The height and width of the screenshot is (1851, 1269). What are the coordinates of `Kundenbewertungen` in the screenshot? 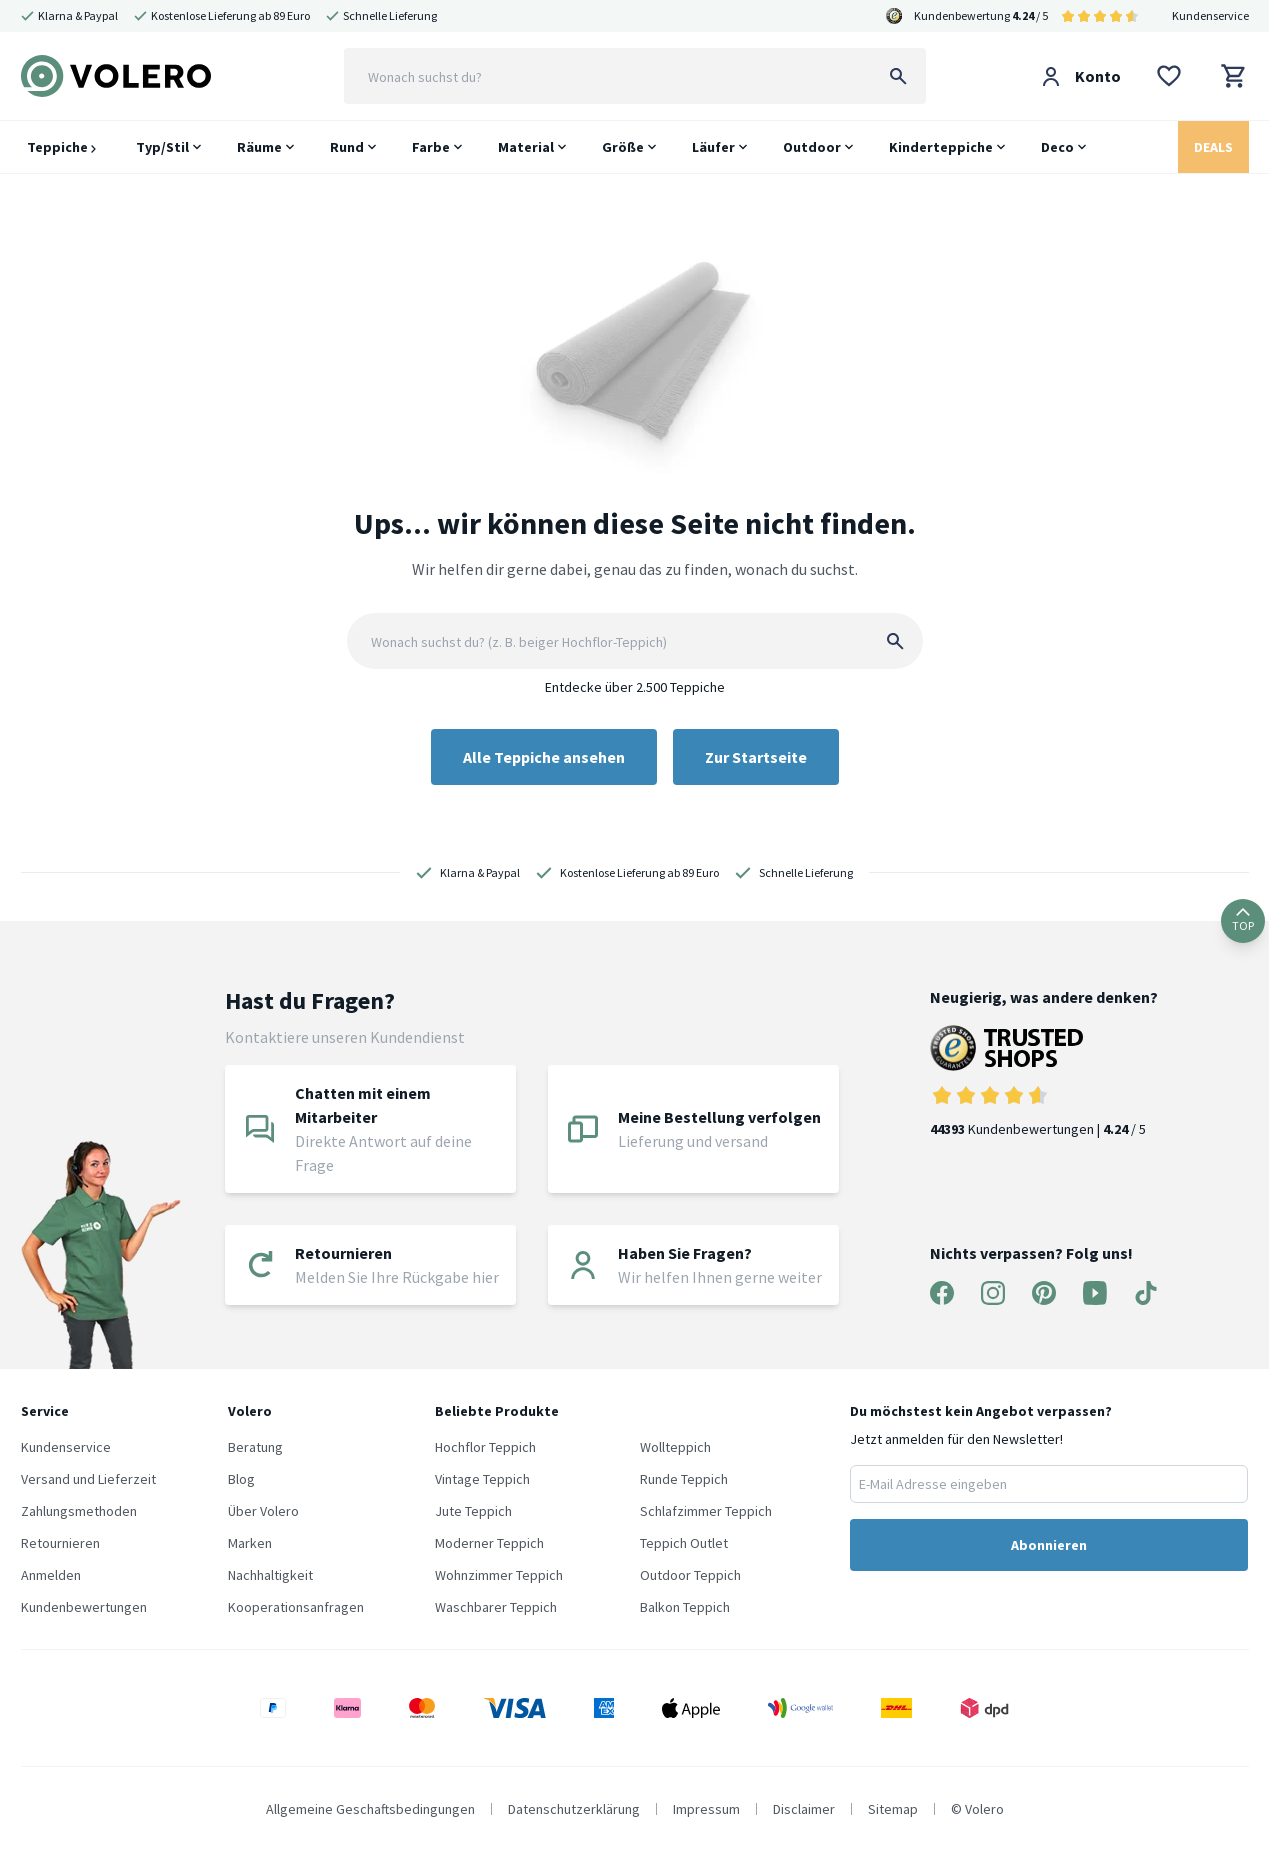 It's located at (84, 1607).